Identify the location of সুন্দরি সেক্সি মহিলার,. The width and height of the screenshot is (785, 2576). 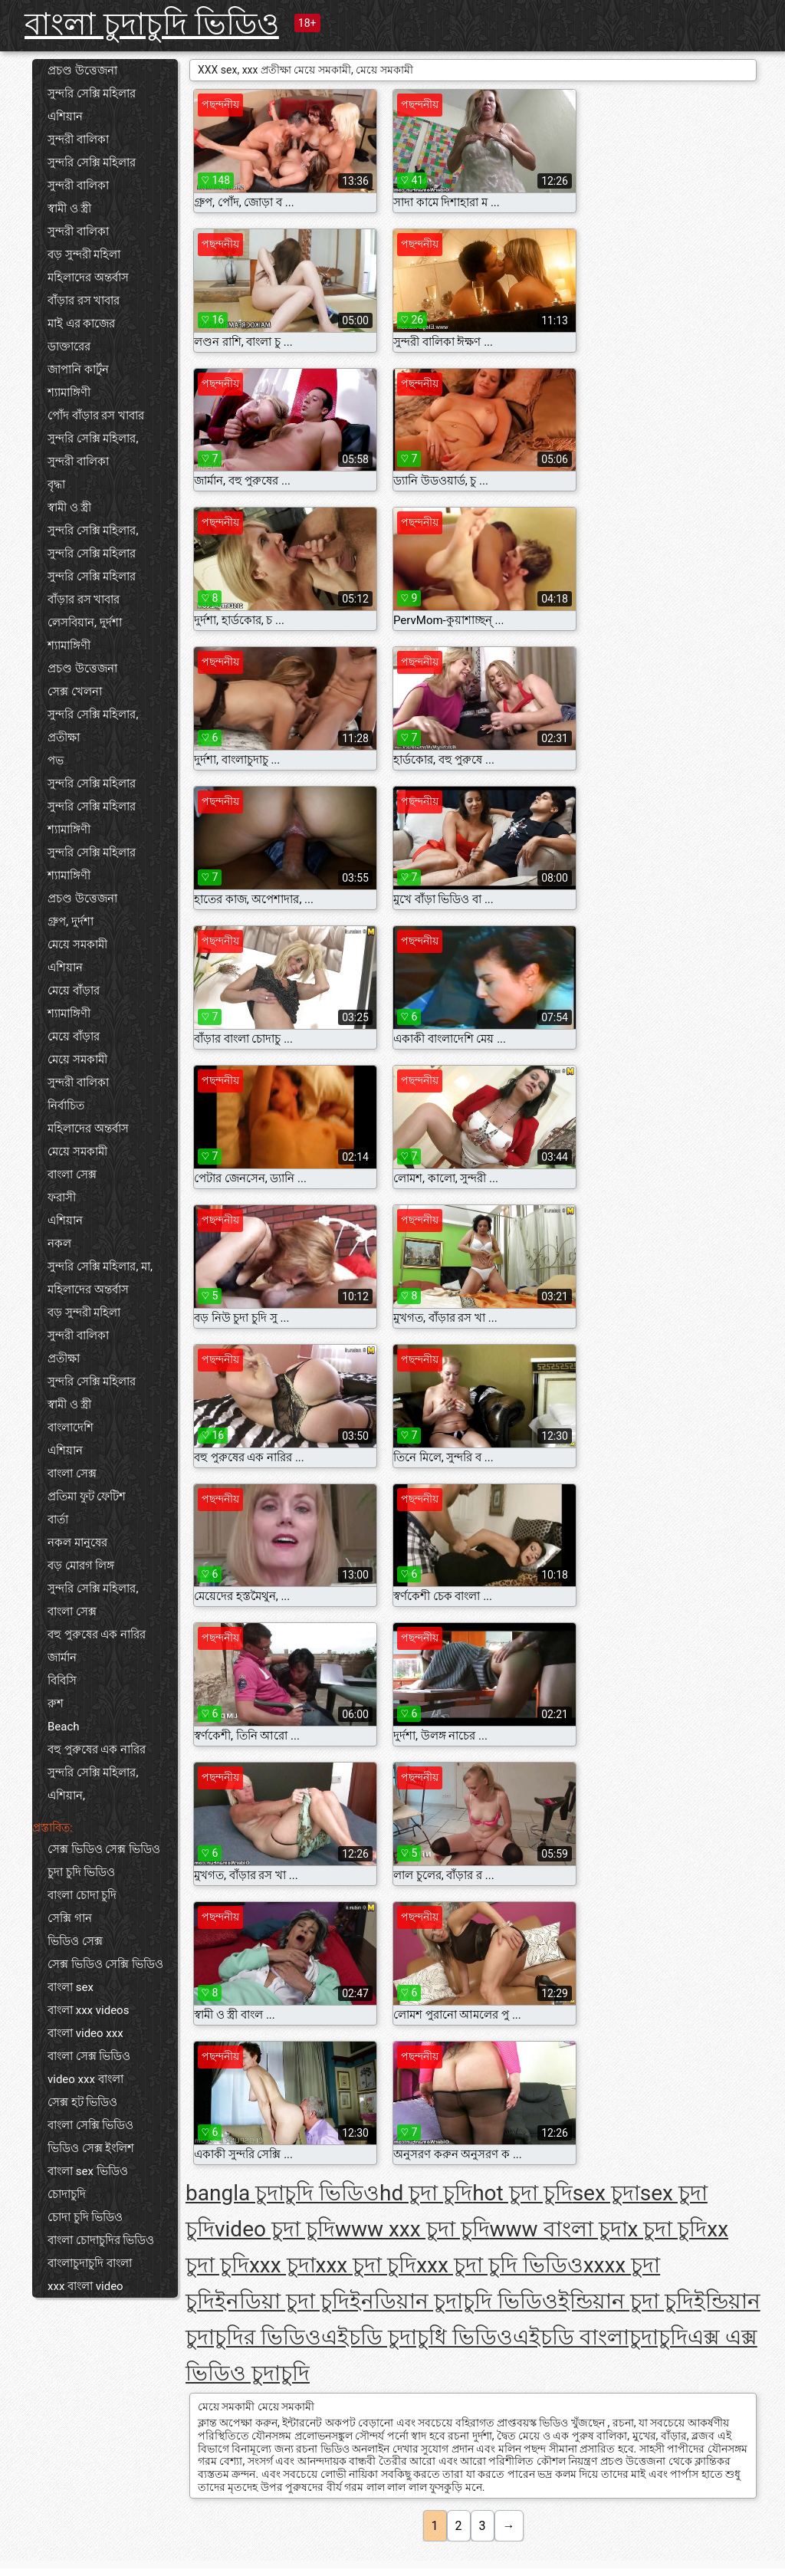
(93, 438).